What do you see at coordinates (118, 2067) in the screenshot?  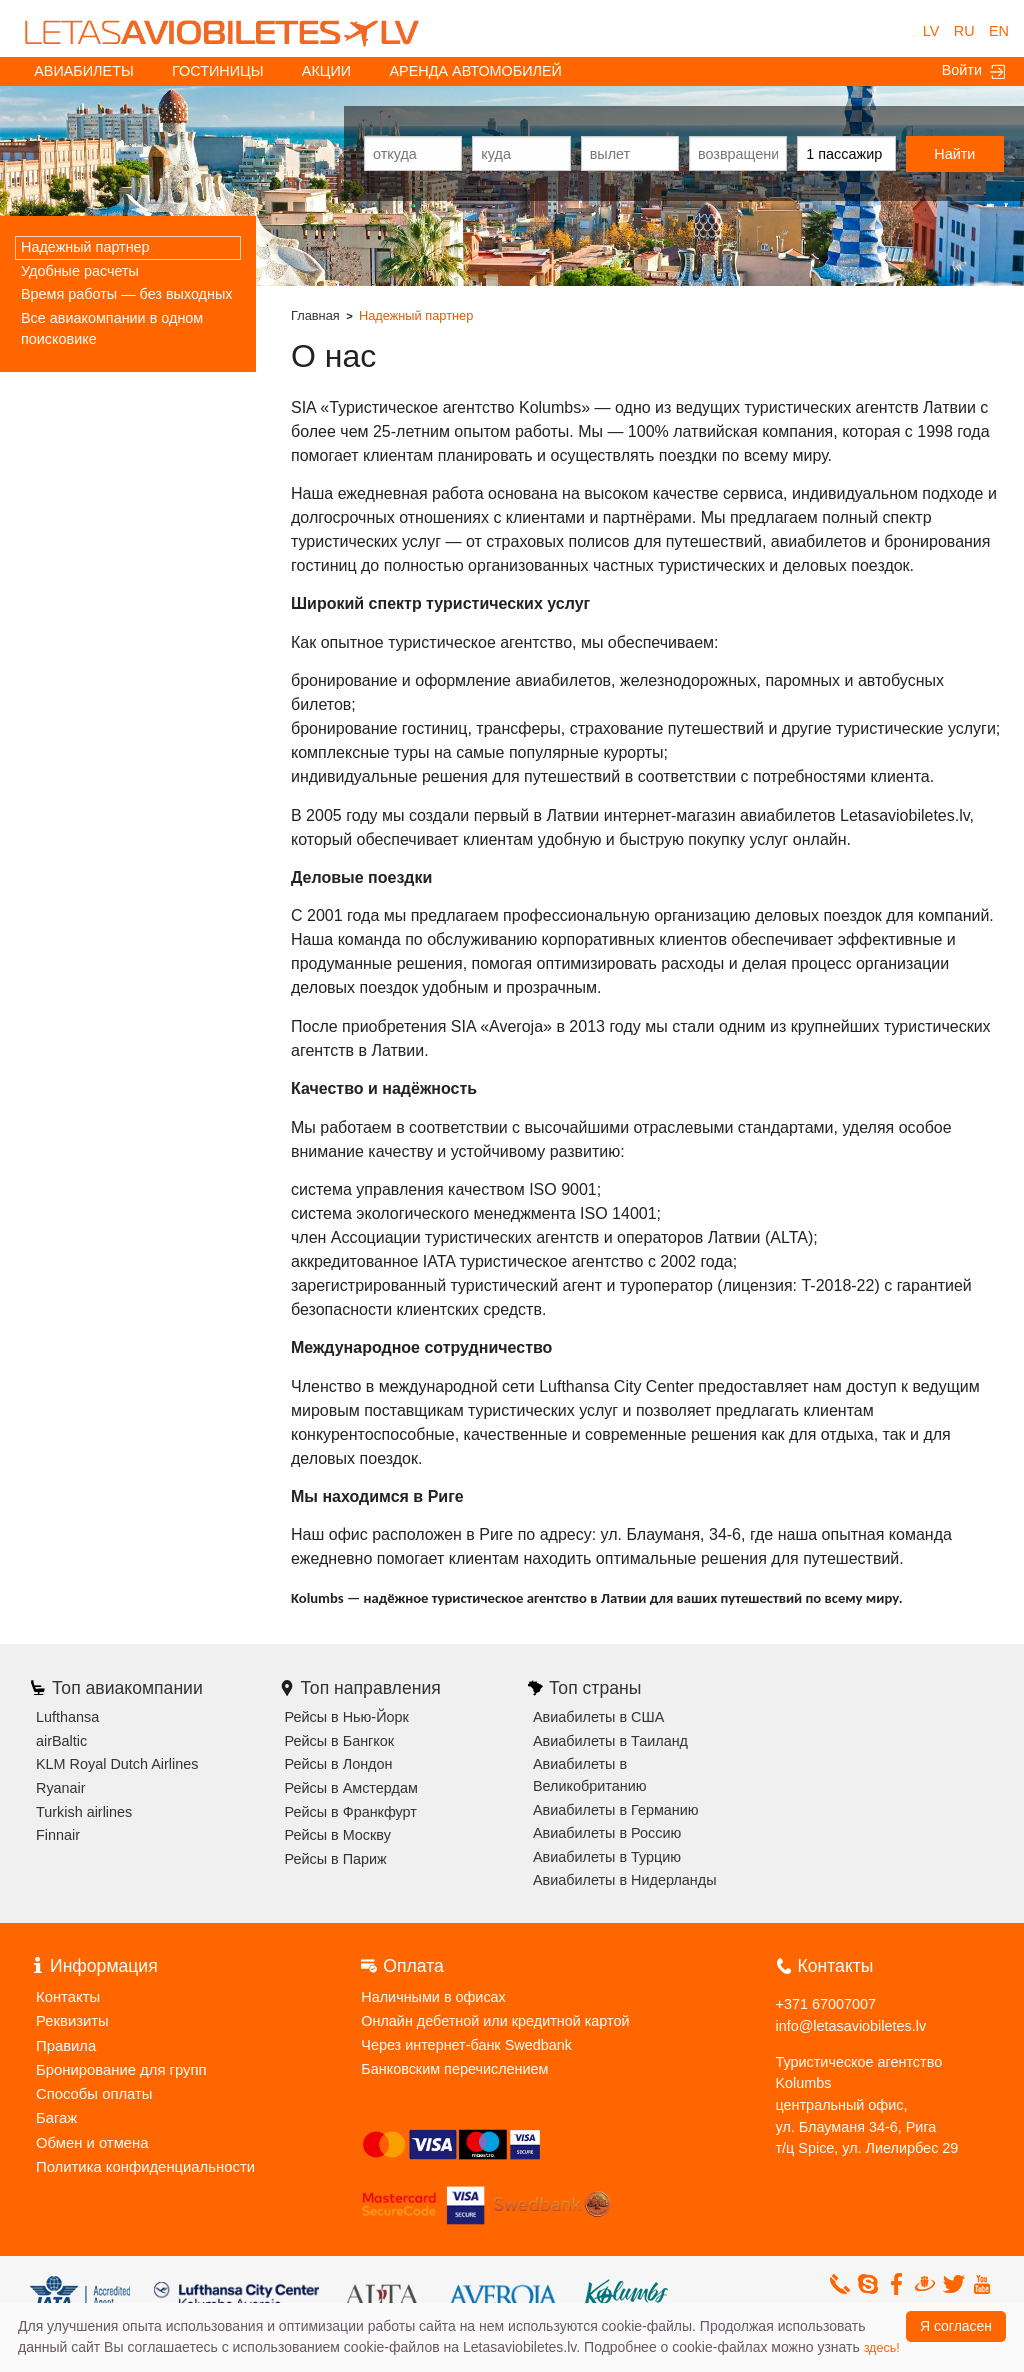 I see `Бронирование для групп` at bounding box center [118, 2067].